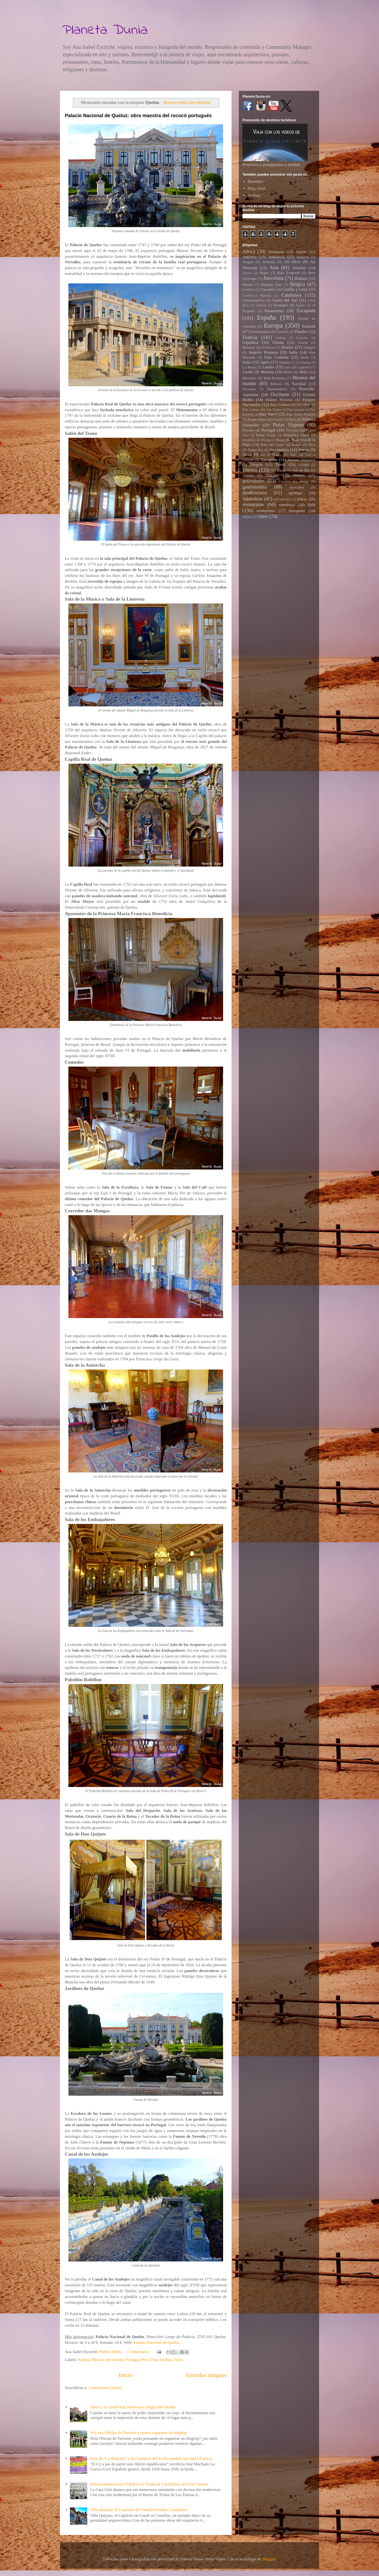  Describe the element at coordinates (304, 464) in the screenshot. I see `Ucrania` at that location.